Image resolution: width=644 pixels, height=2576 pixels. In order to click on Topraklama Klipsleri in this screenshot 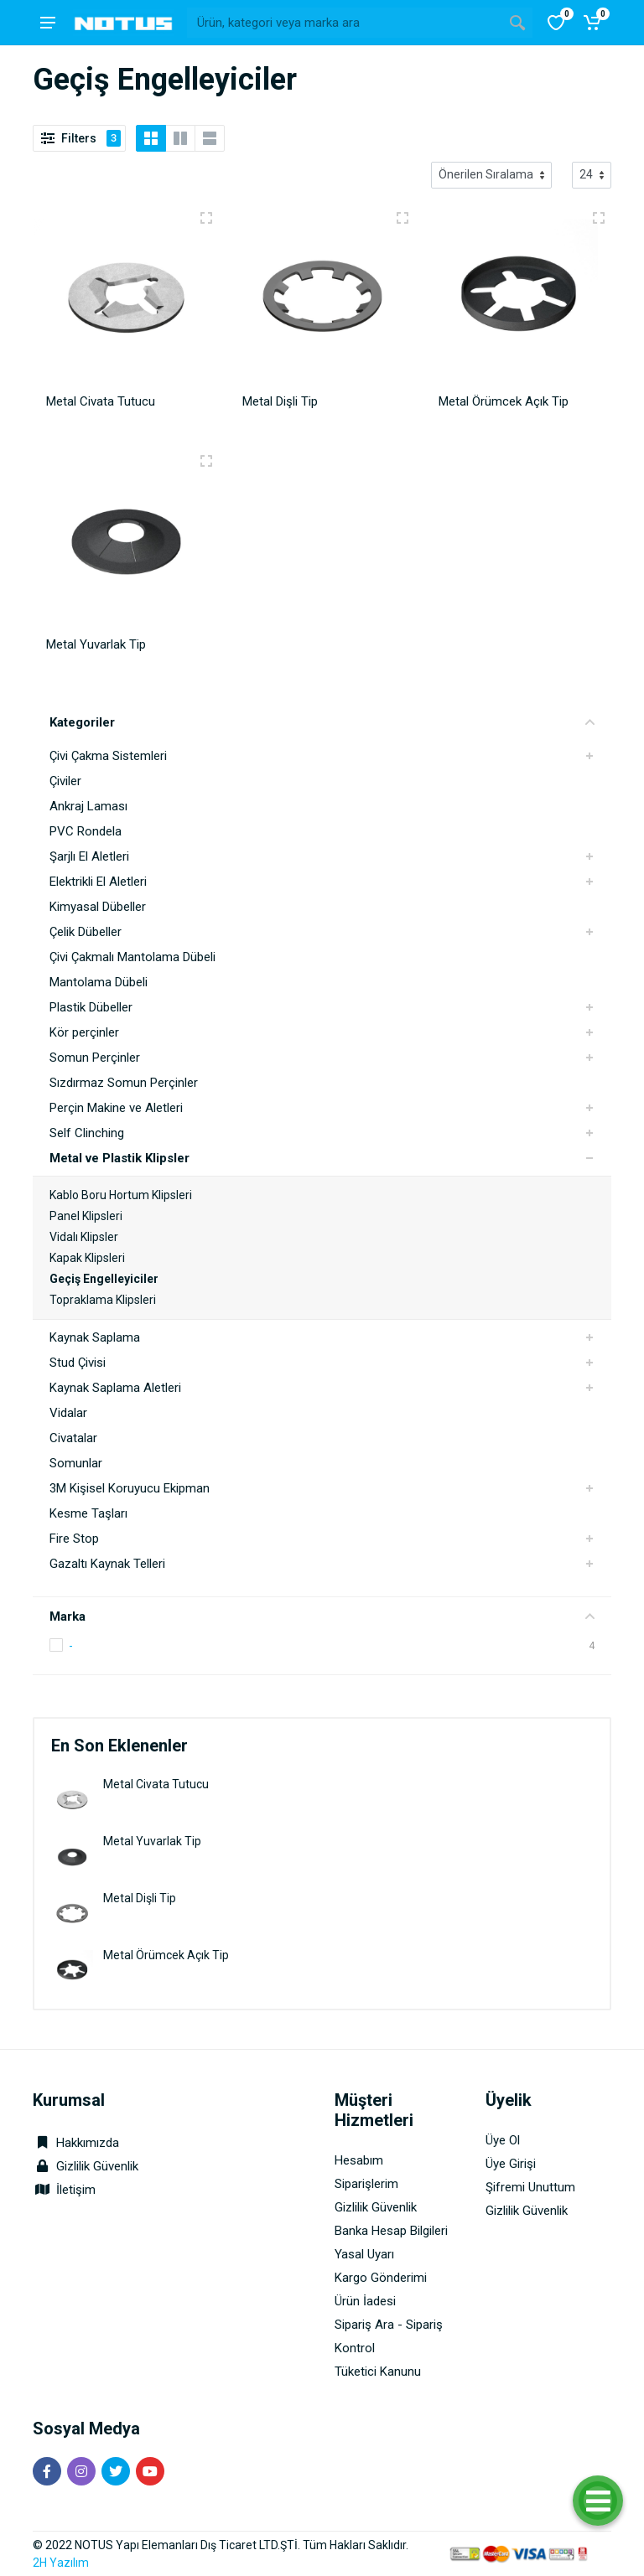, I will do `click(102, 1299)`.